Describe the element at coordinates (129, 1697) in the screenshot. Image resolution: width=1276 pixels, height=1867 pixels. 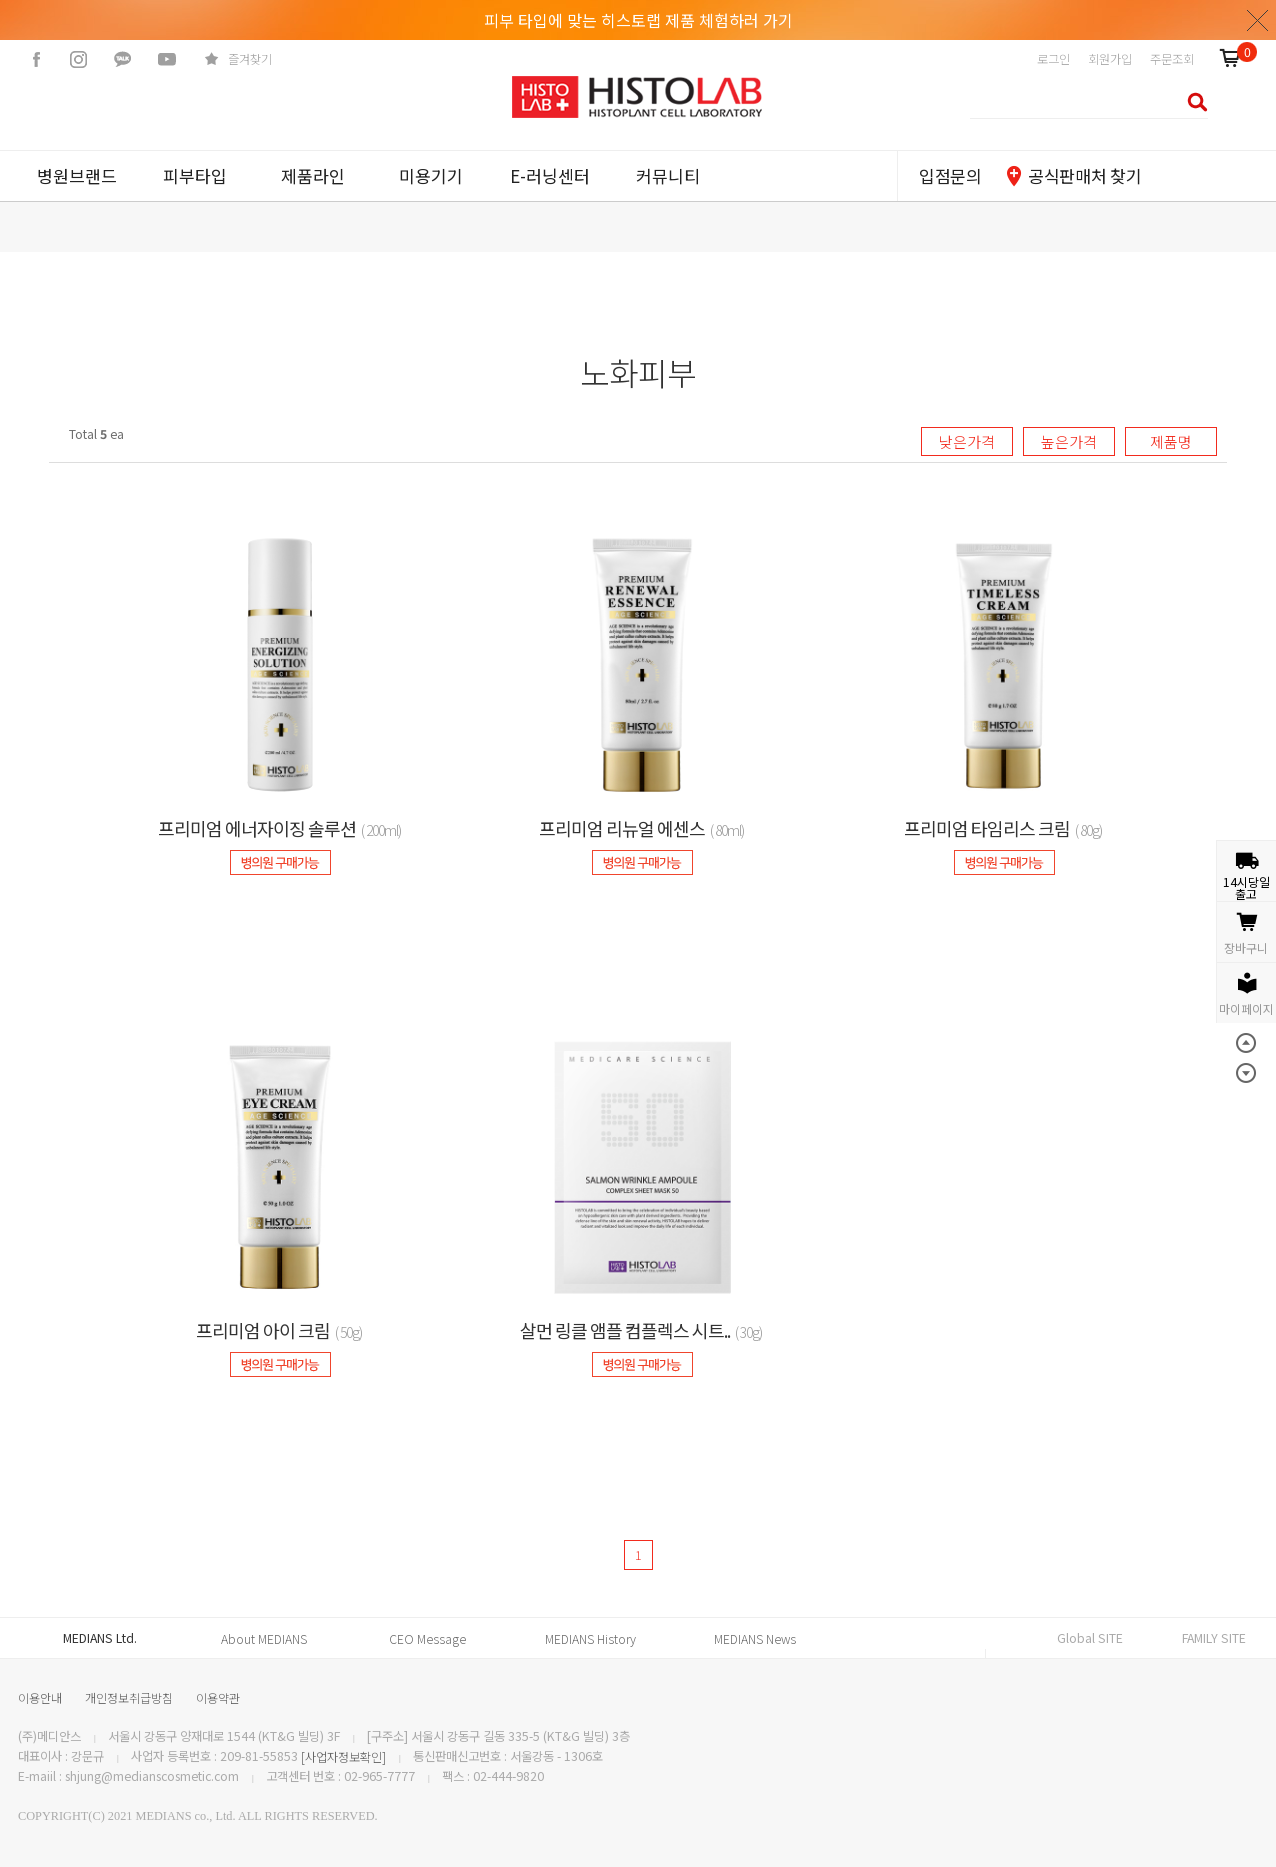
I see `개인정보취급방침` at that location.